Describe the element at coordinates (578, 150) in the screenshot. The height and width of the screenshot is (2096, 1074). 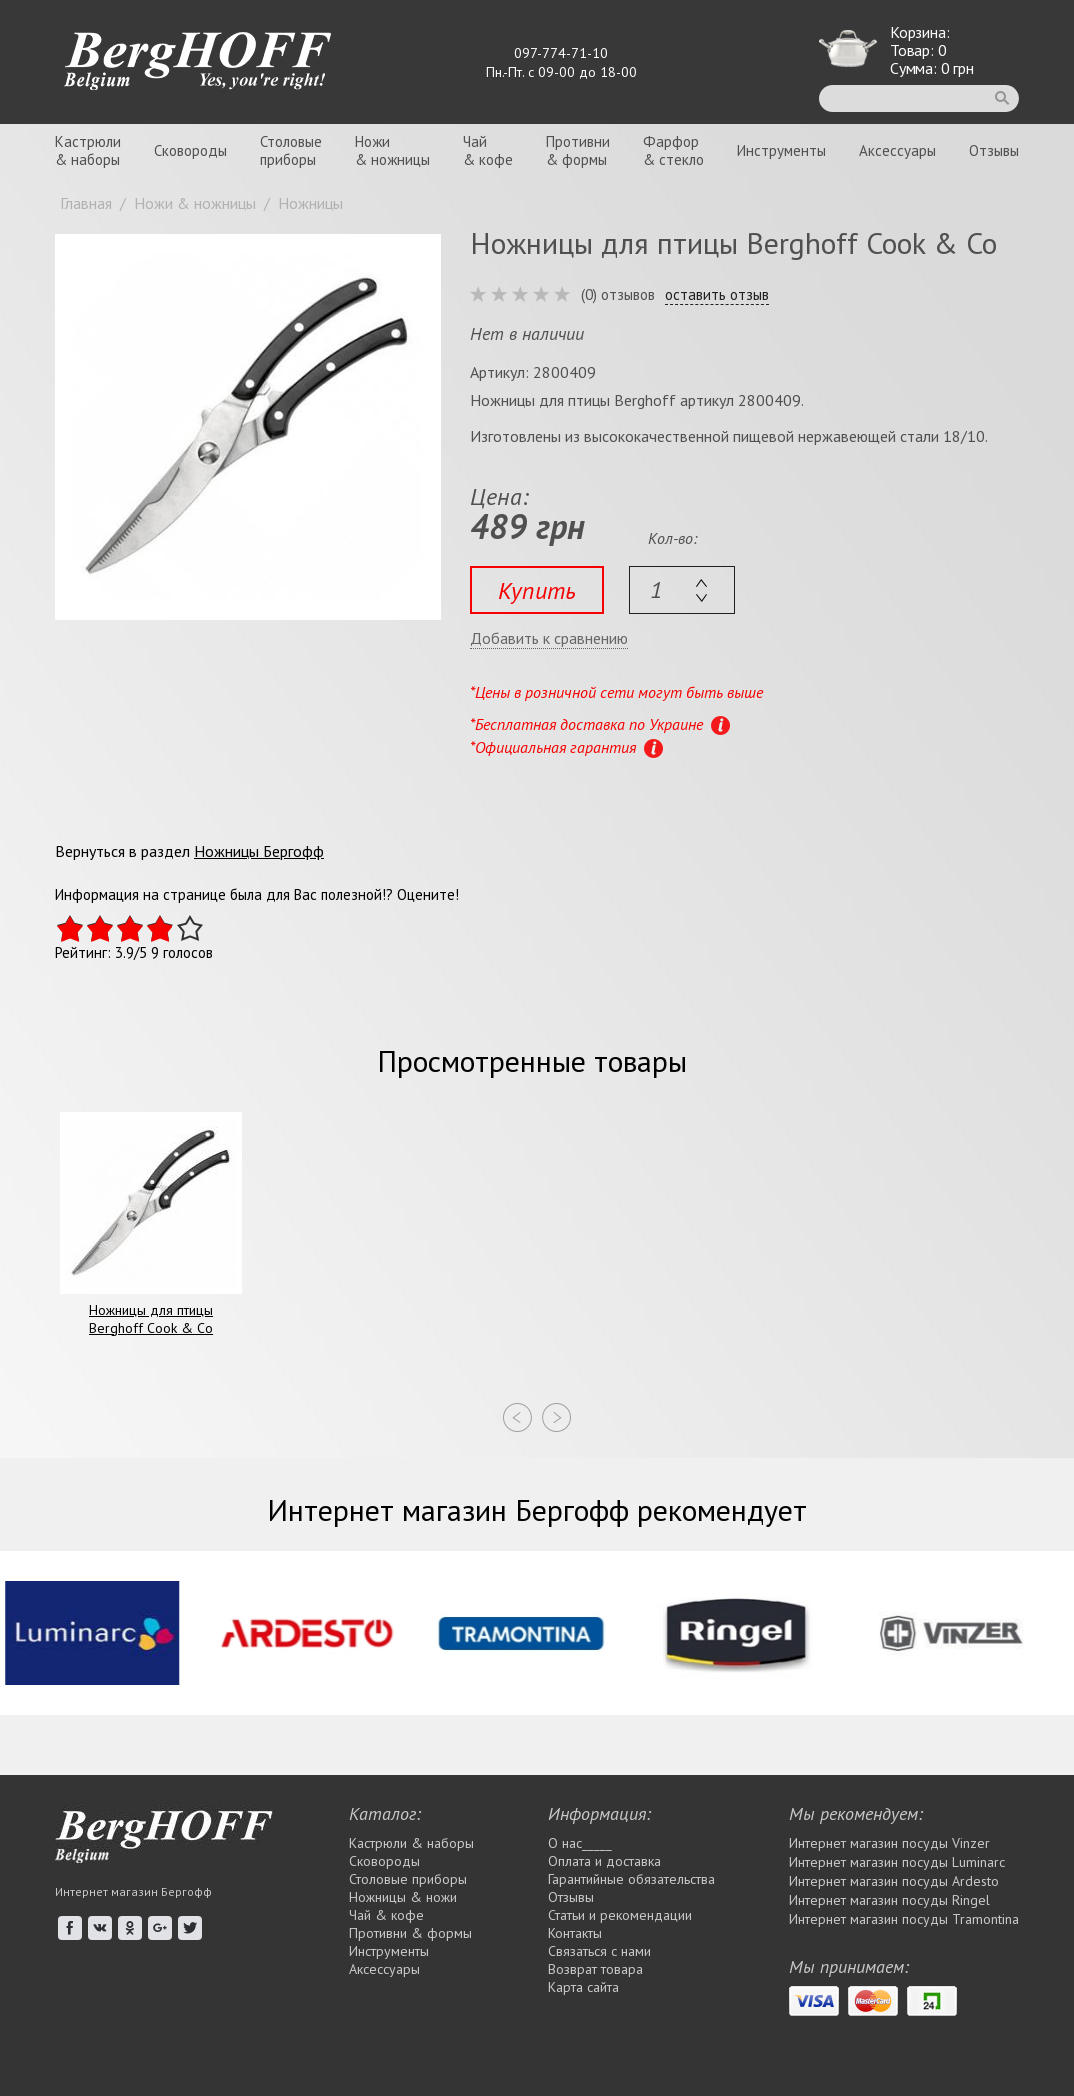
I see `Противни& формы` at that location.